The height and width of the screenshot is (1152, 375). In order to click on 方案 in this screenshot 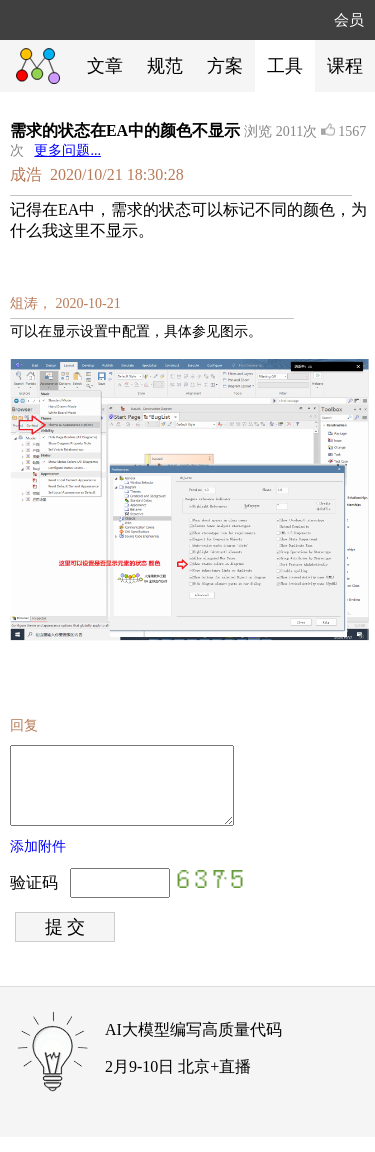, I will do `click(225, 66)`.